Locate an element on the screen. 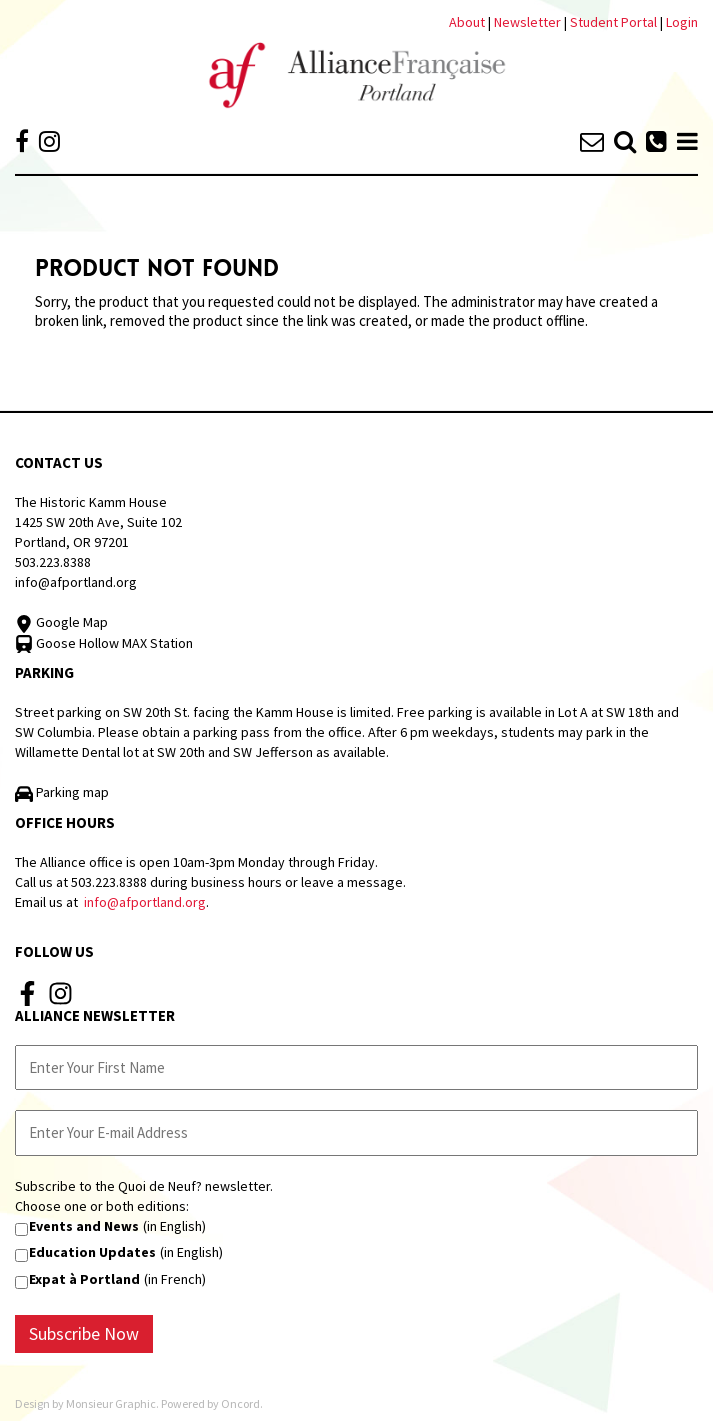 This screenshot has width=713, height=1421. 503.223.8388 is located at coordinates (53, 562).